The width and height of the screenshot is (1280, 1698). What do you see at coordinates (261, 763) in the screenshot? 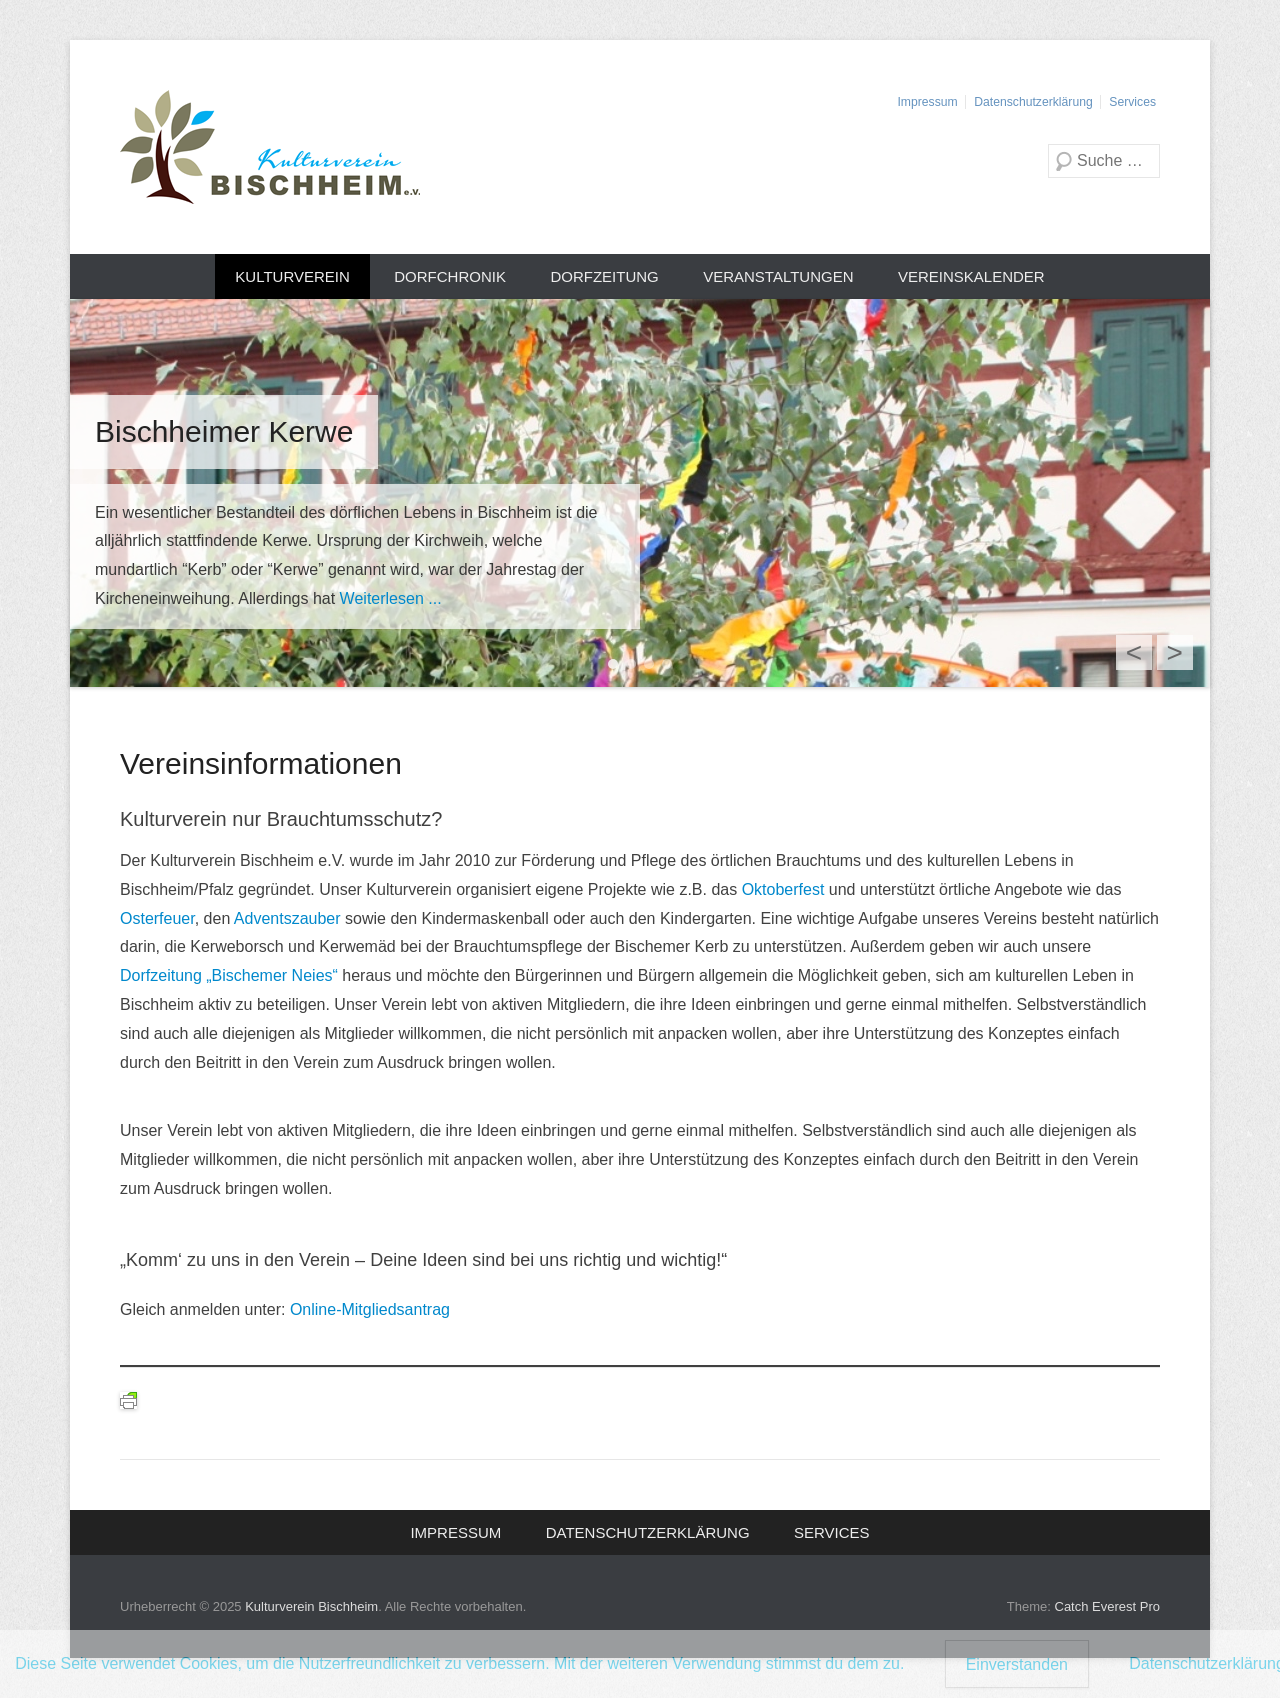
I see `Vereinsinformationen` at bounding box center [261, 763].